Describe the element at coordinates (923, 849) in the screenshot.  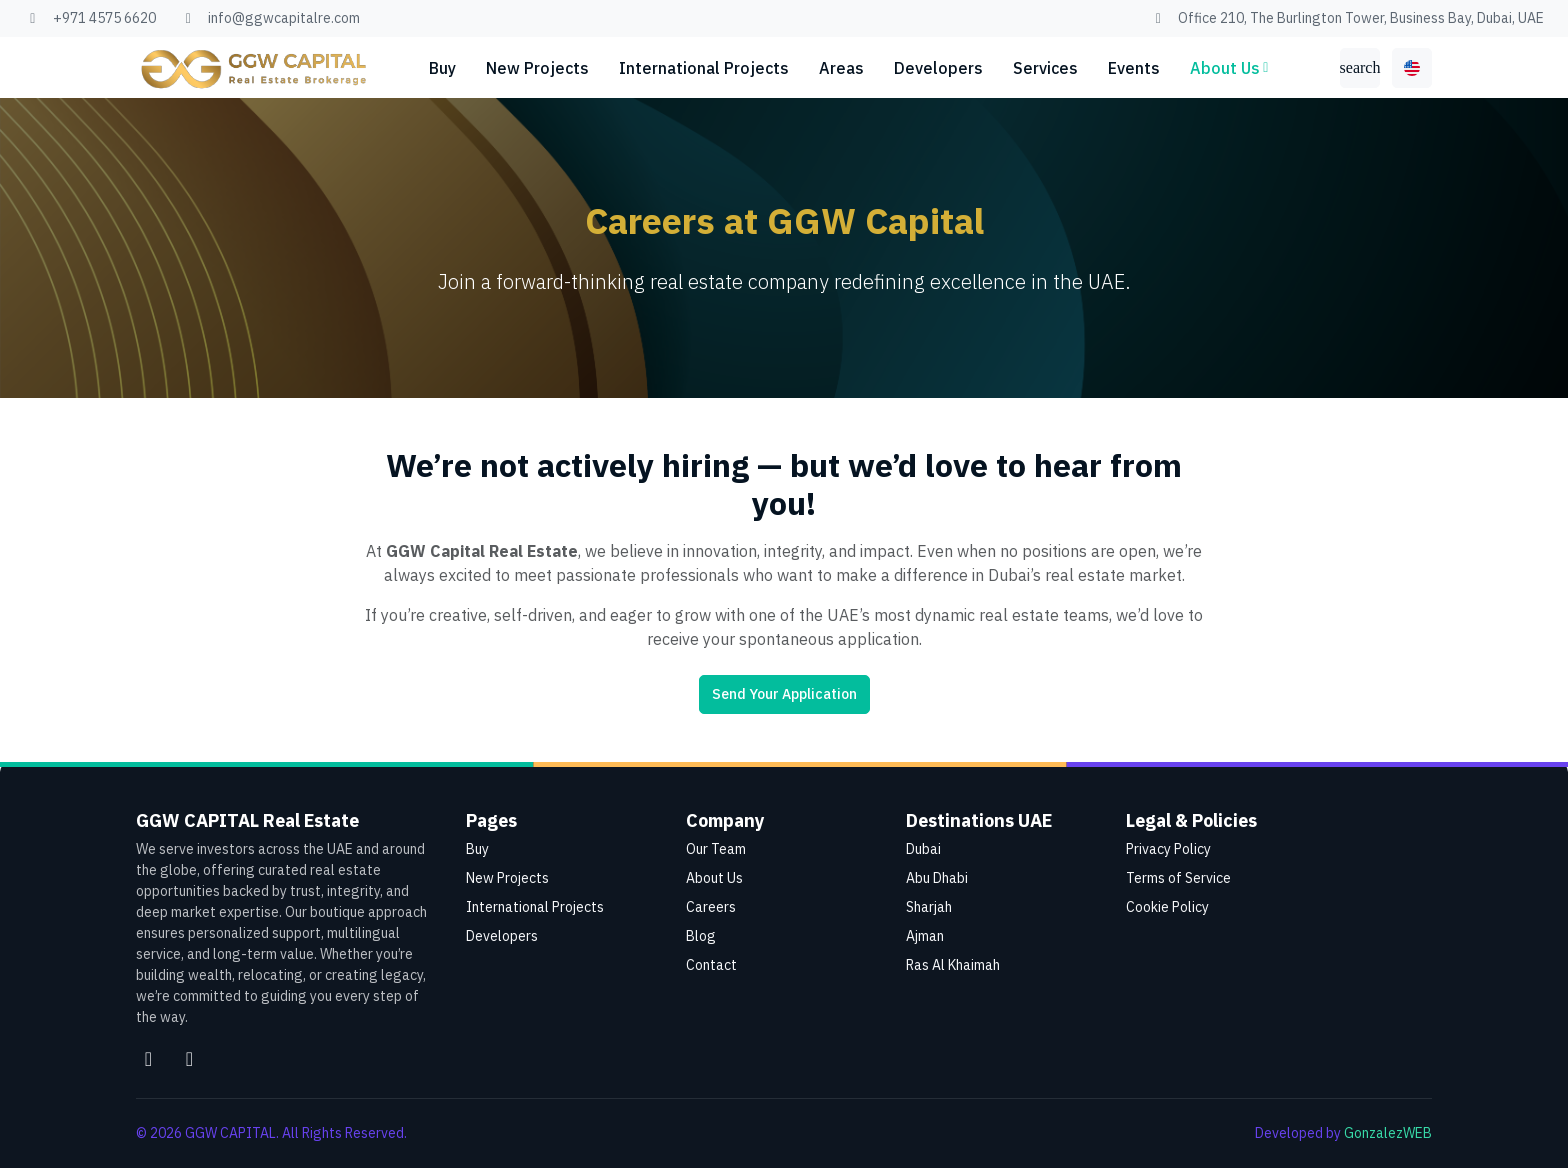
I see `Dubai` at that location.